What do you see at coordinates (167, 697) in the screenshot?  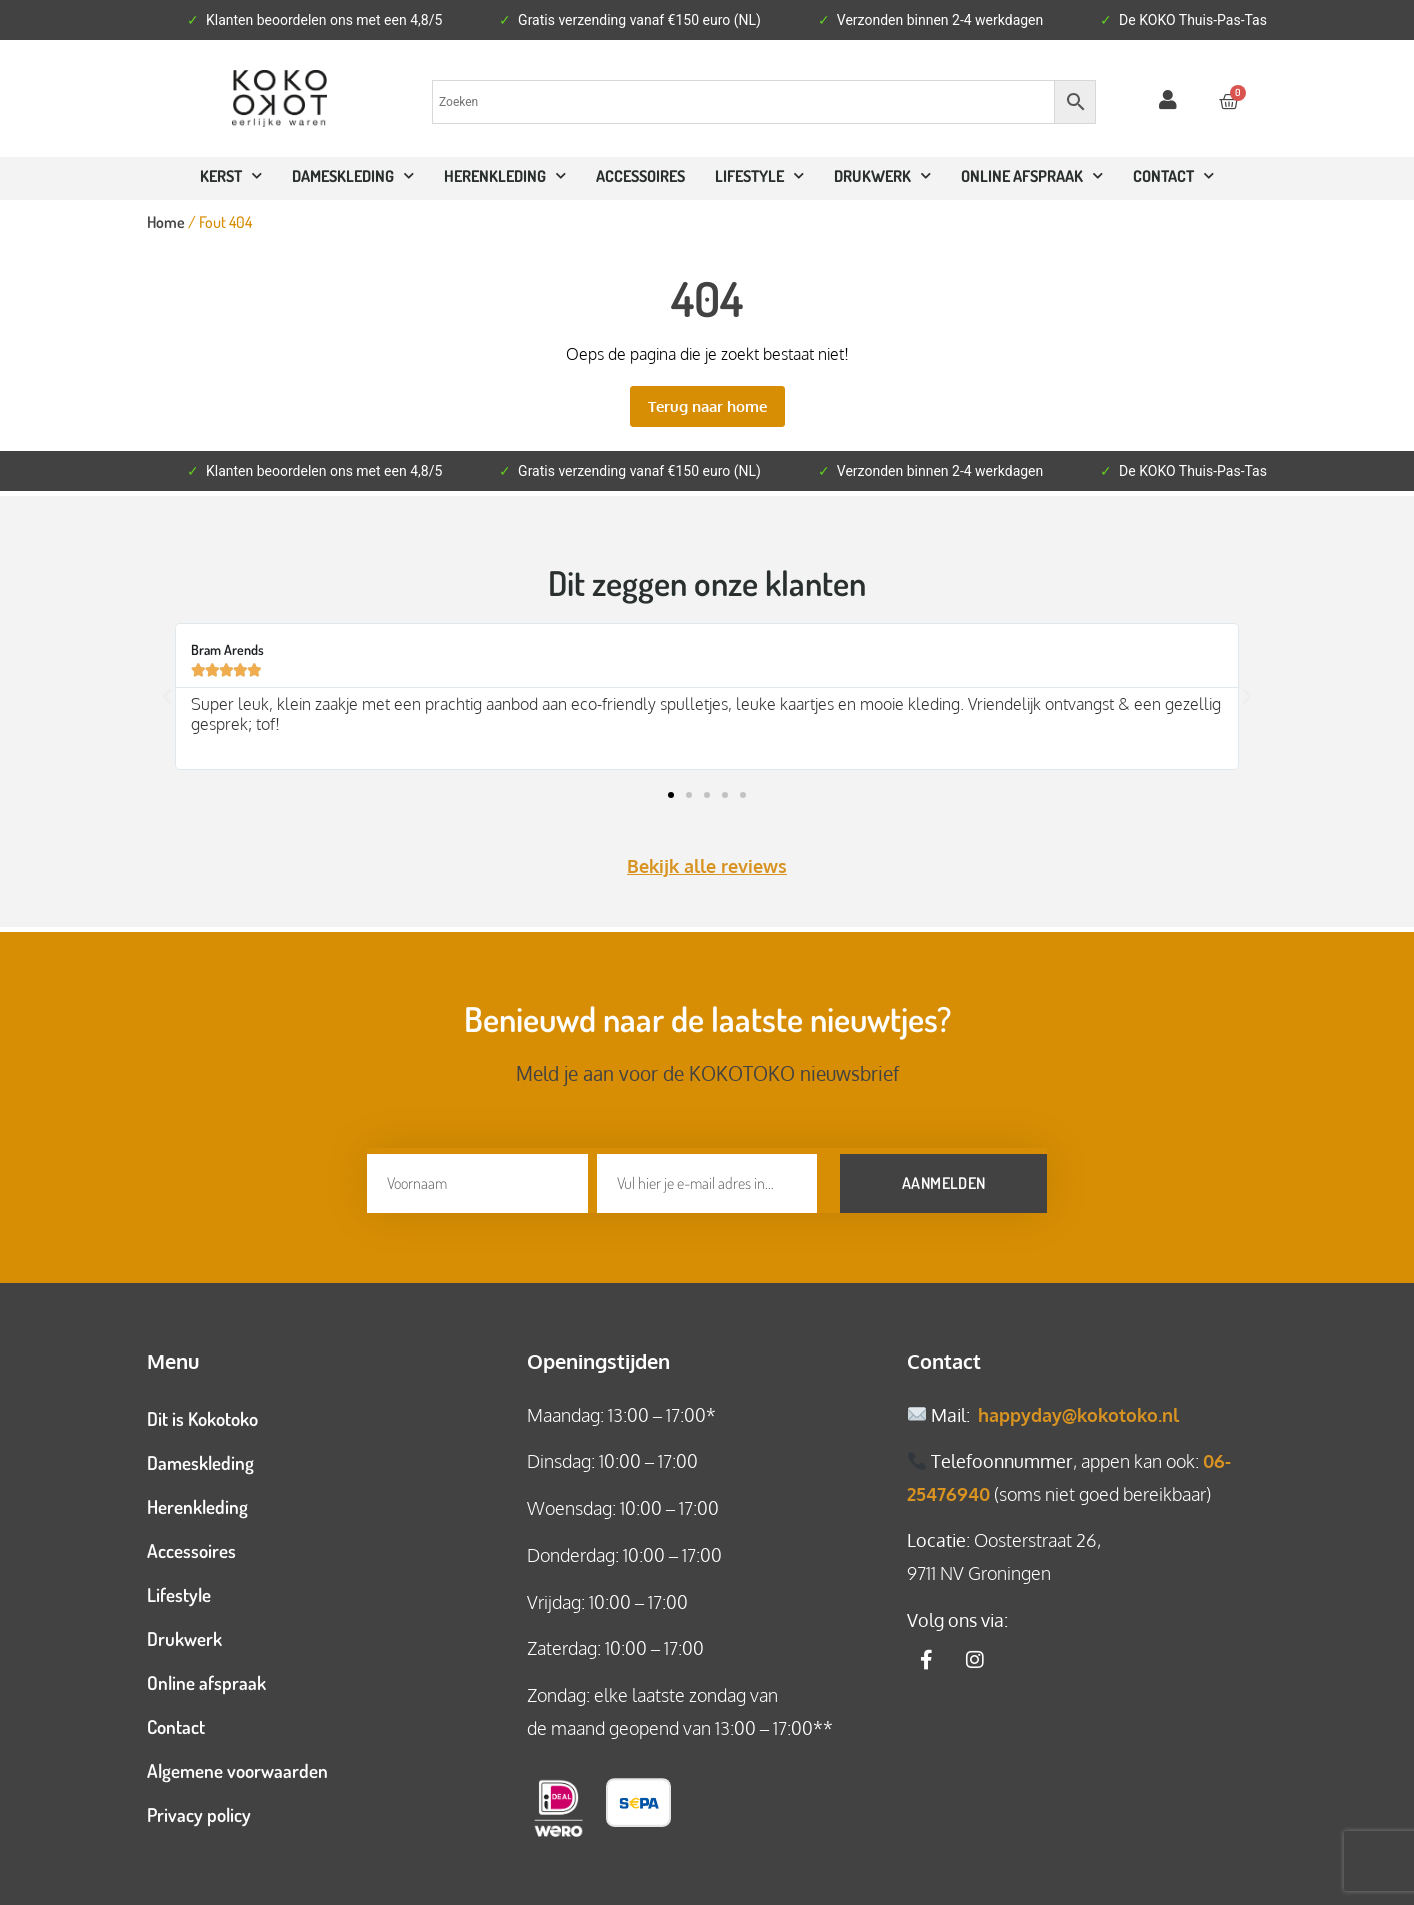 I see `[button]` at bounding box center [167, 697].